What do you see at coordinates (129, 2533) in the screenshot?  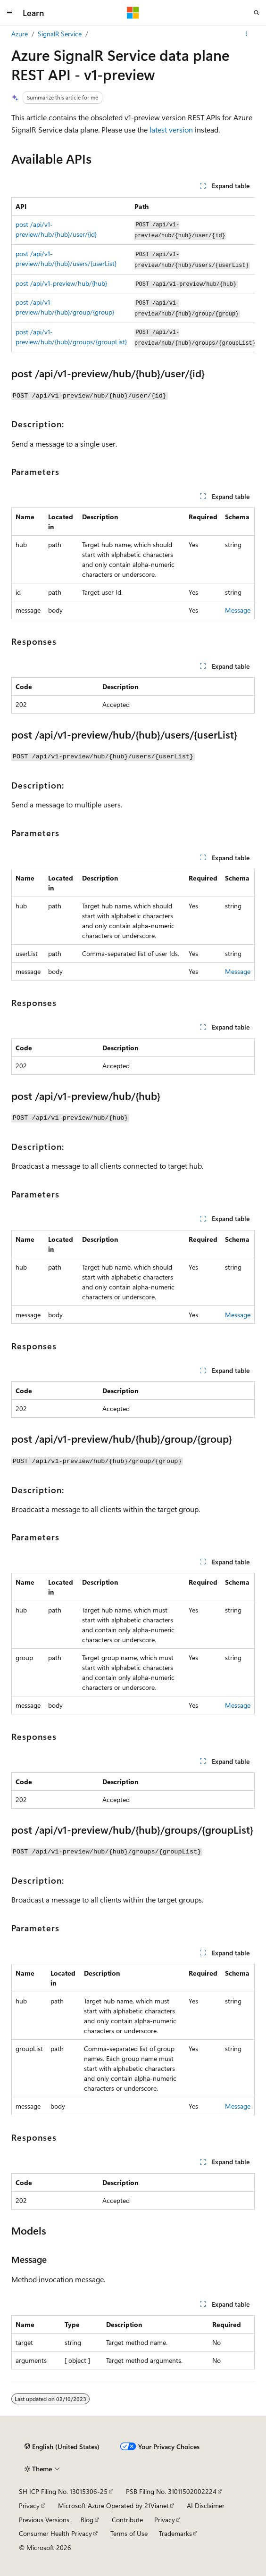 I see `Terms of Use` at bounding box center [129, 2533].